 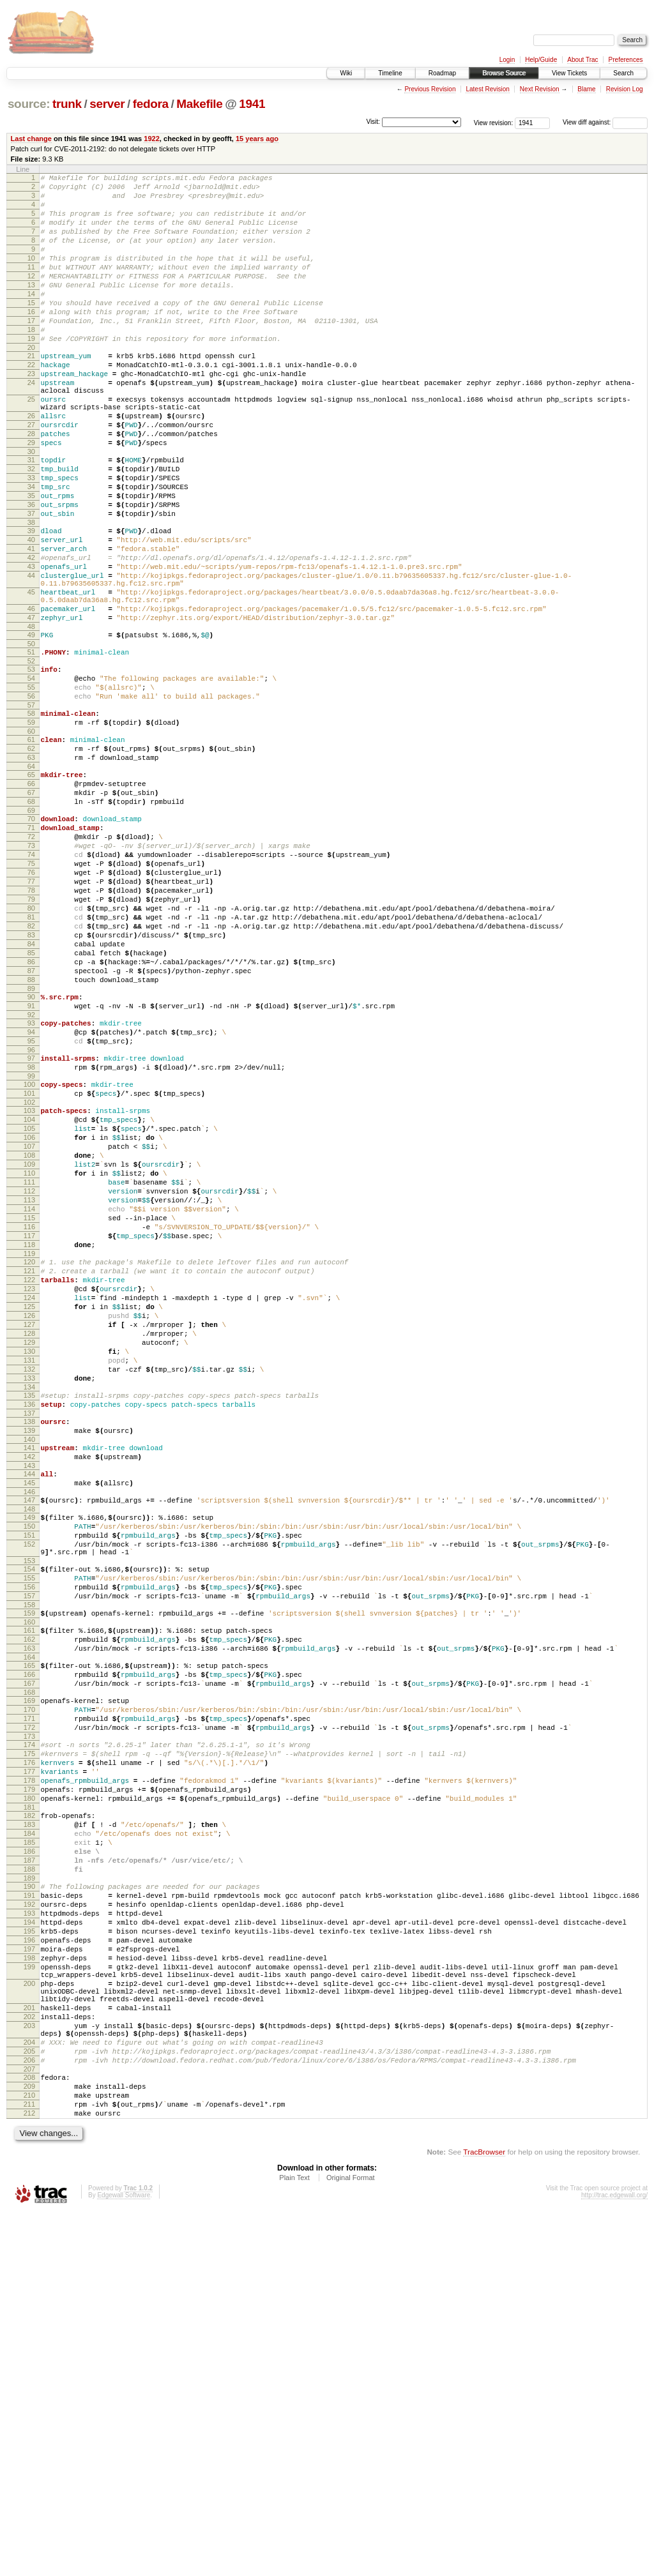 I want to click on 97, so click(x=31, y=1225).